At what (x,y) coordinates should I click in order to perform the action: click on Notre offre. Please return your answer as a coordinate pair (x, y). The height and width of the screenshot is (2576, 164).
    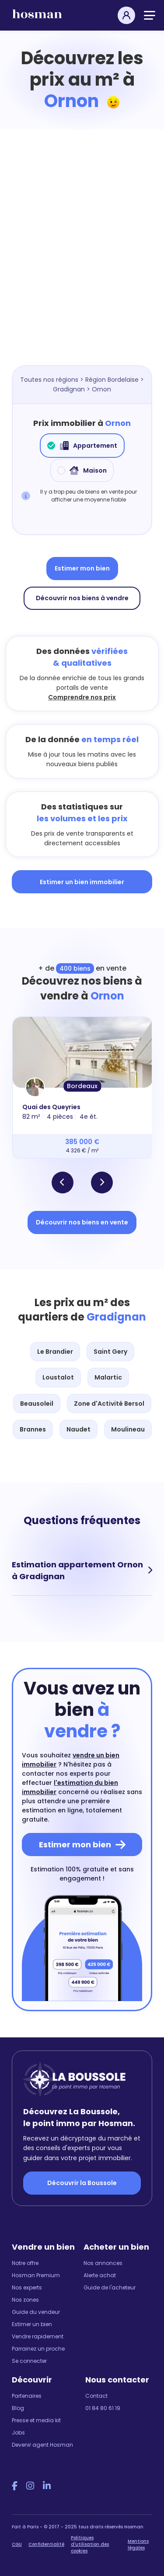
    Looking at the image, I should click on (25, 2263).